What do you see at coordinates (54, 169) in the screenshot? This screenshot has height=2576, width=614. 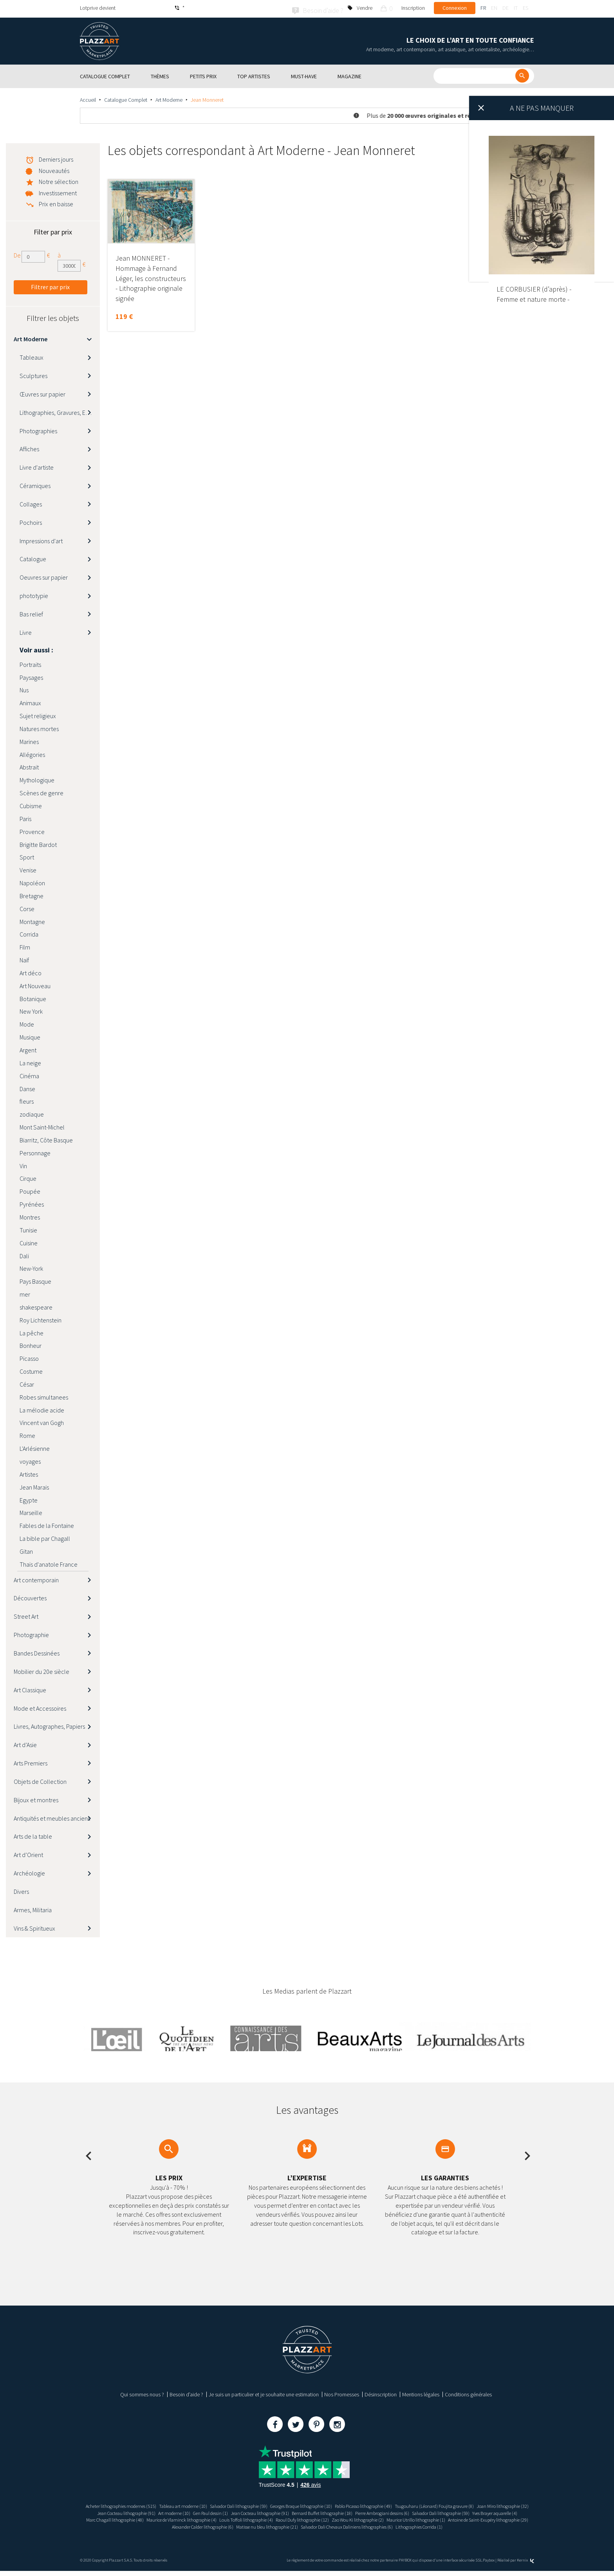 I see `Nouveautés` at bounding box center [54, 169].